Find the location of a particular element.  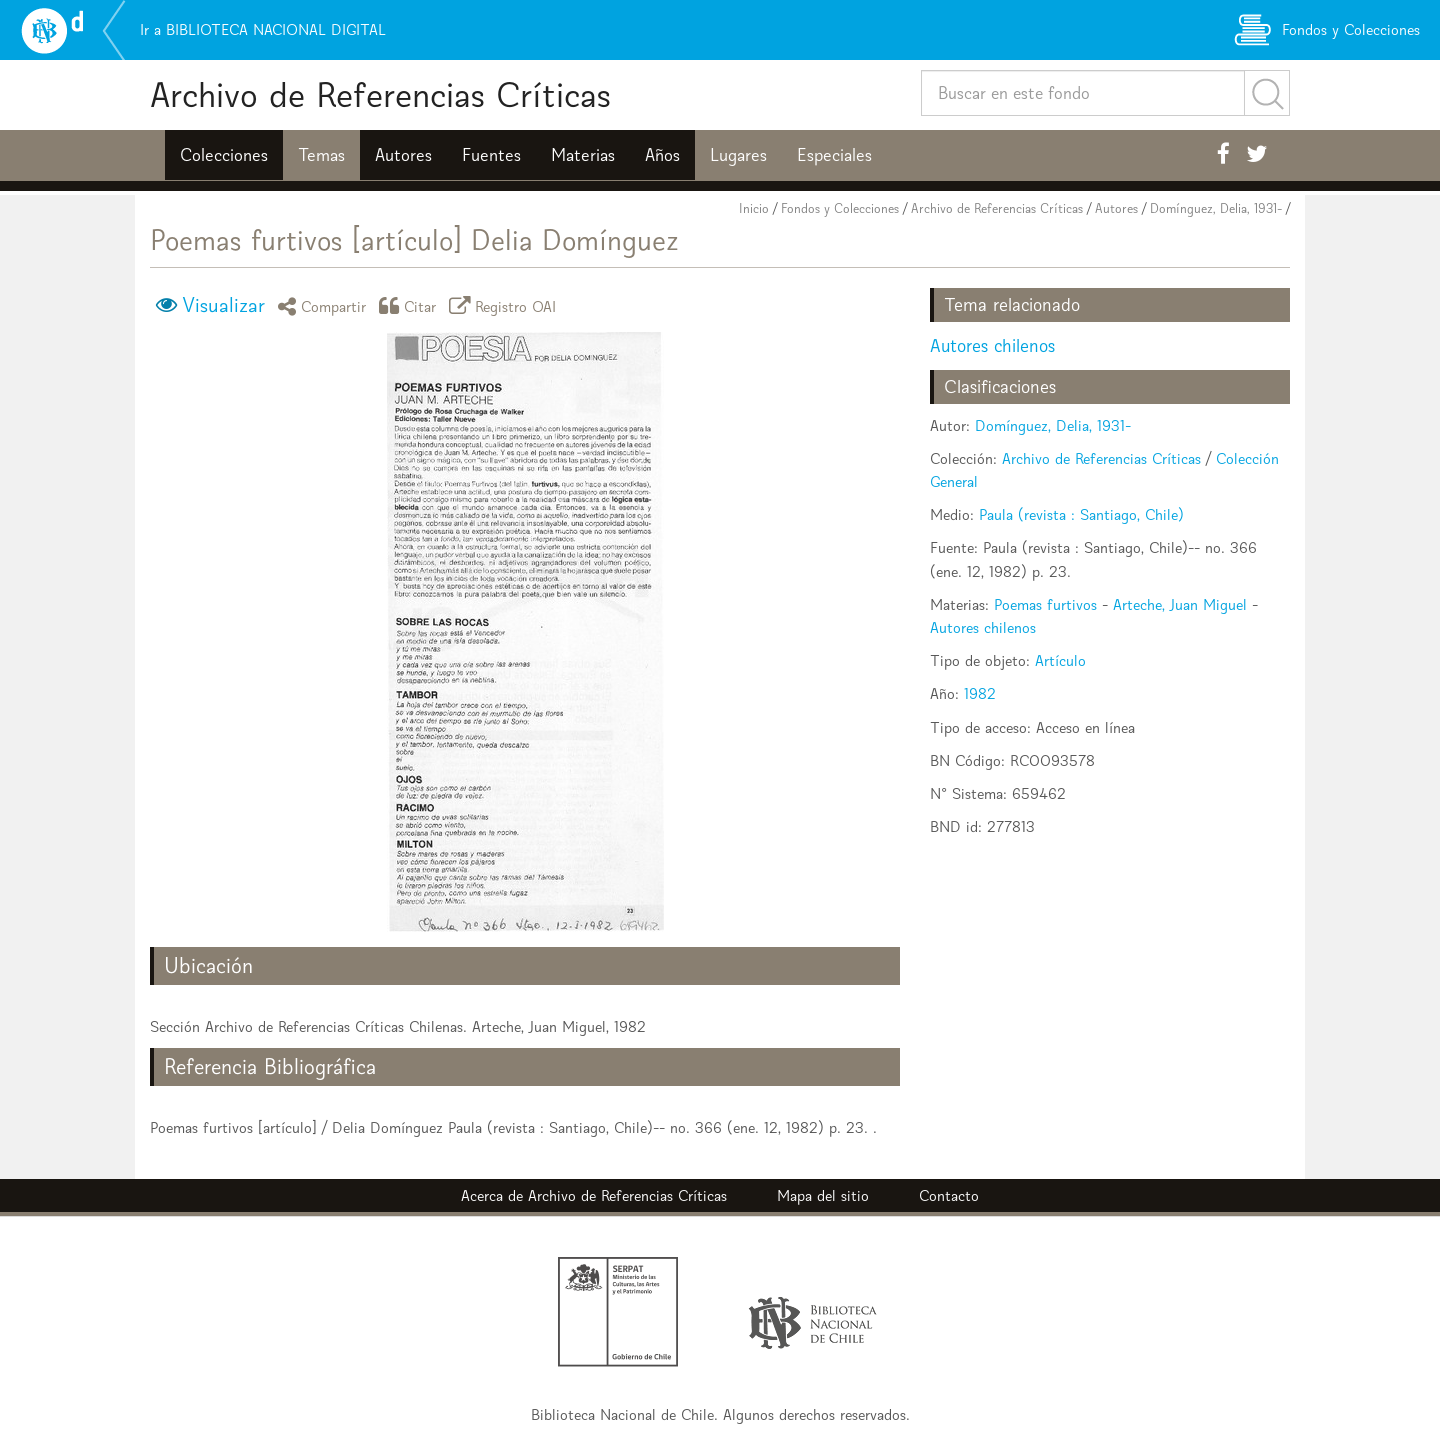

Colecciones is located at coordinates (224, 155).